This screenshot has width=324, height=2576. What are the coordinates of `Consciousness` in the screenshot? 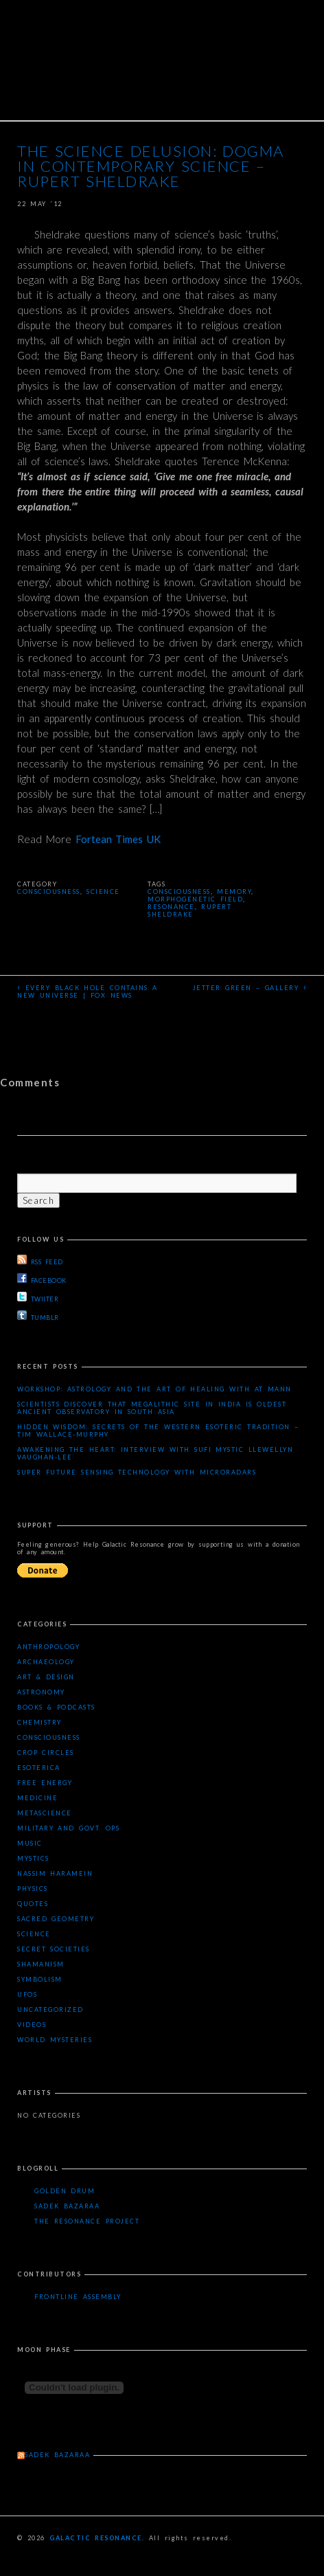 It's located at (48, 891).